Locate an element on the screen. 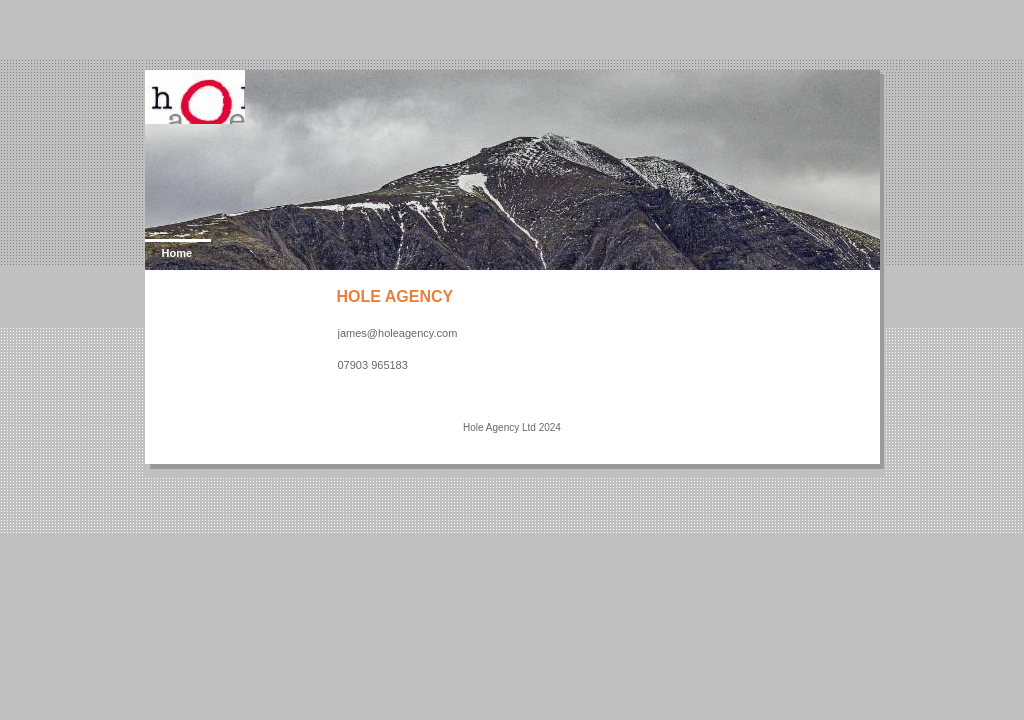  Home is located at coordinates (177, 253).